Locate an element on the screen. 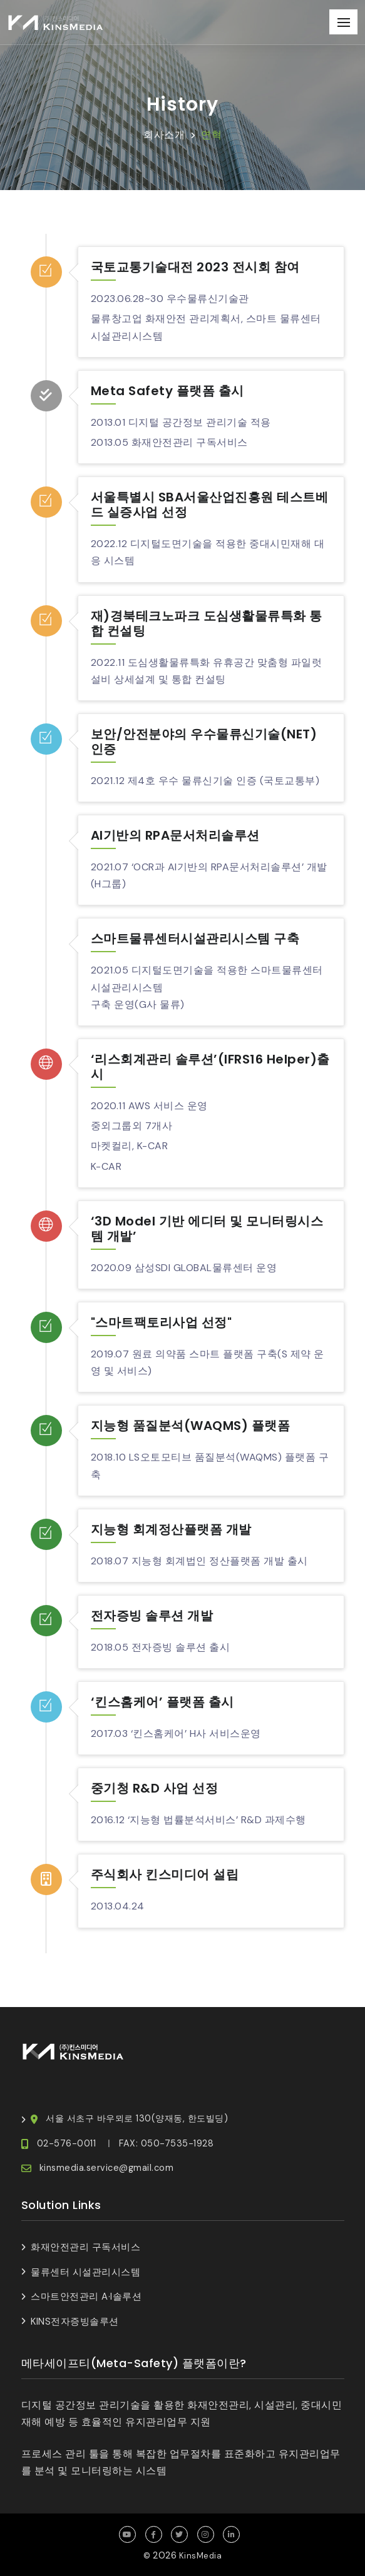 The width and height of the screenshot is (365, 2576). 스마트안전관리 A·I솔루션 is located at coordinates (86, 2296).